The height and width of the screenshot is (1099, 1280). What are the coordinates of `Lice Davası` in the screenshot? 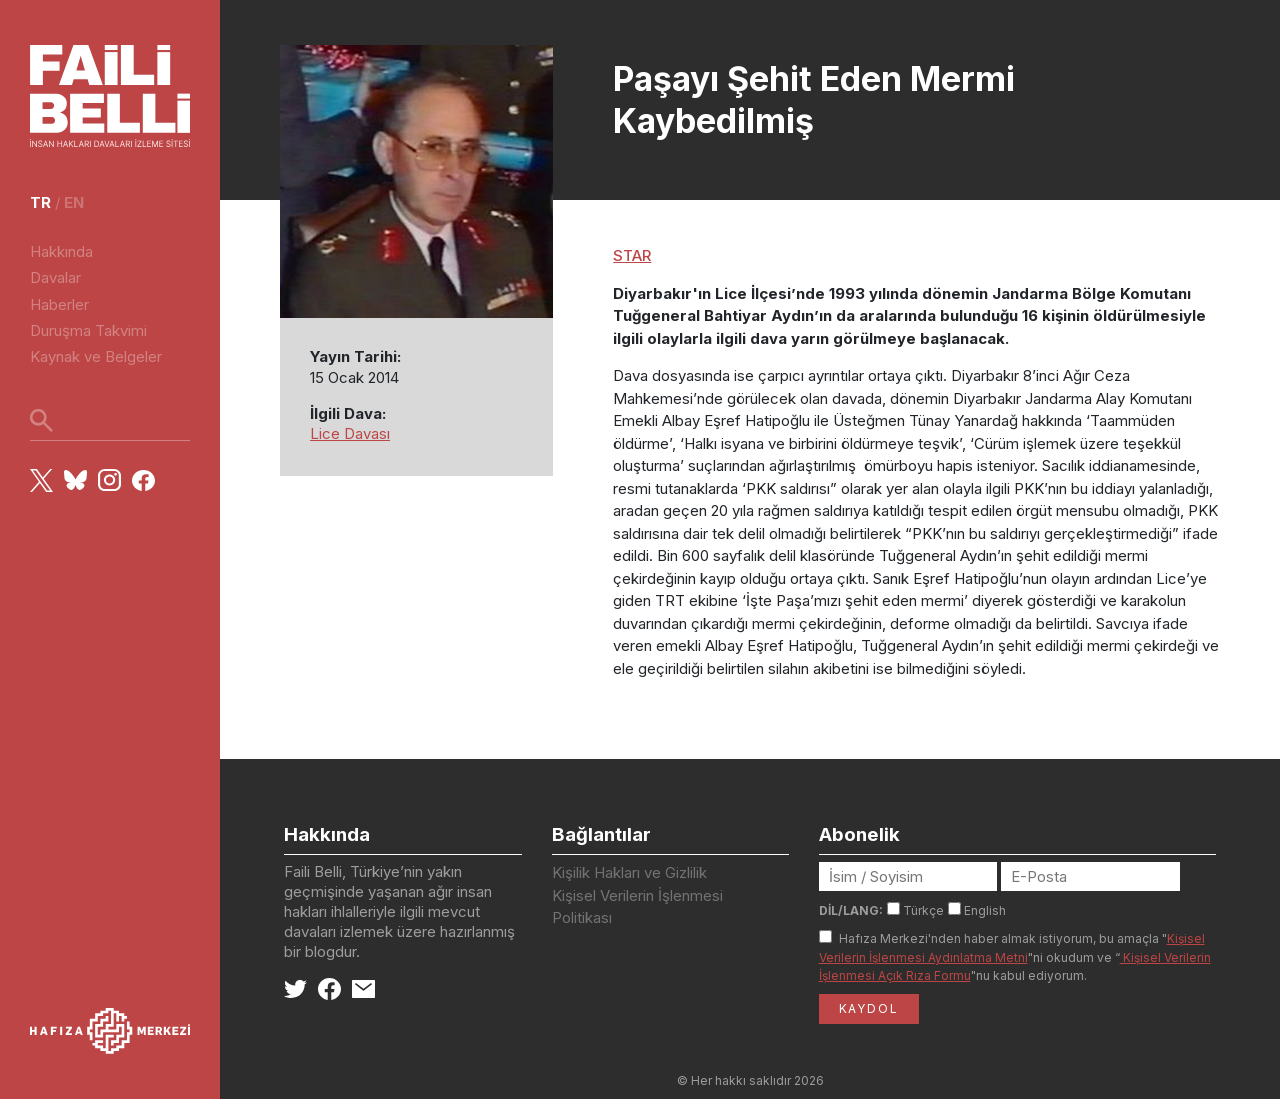 It's located at (350, 433).